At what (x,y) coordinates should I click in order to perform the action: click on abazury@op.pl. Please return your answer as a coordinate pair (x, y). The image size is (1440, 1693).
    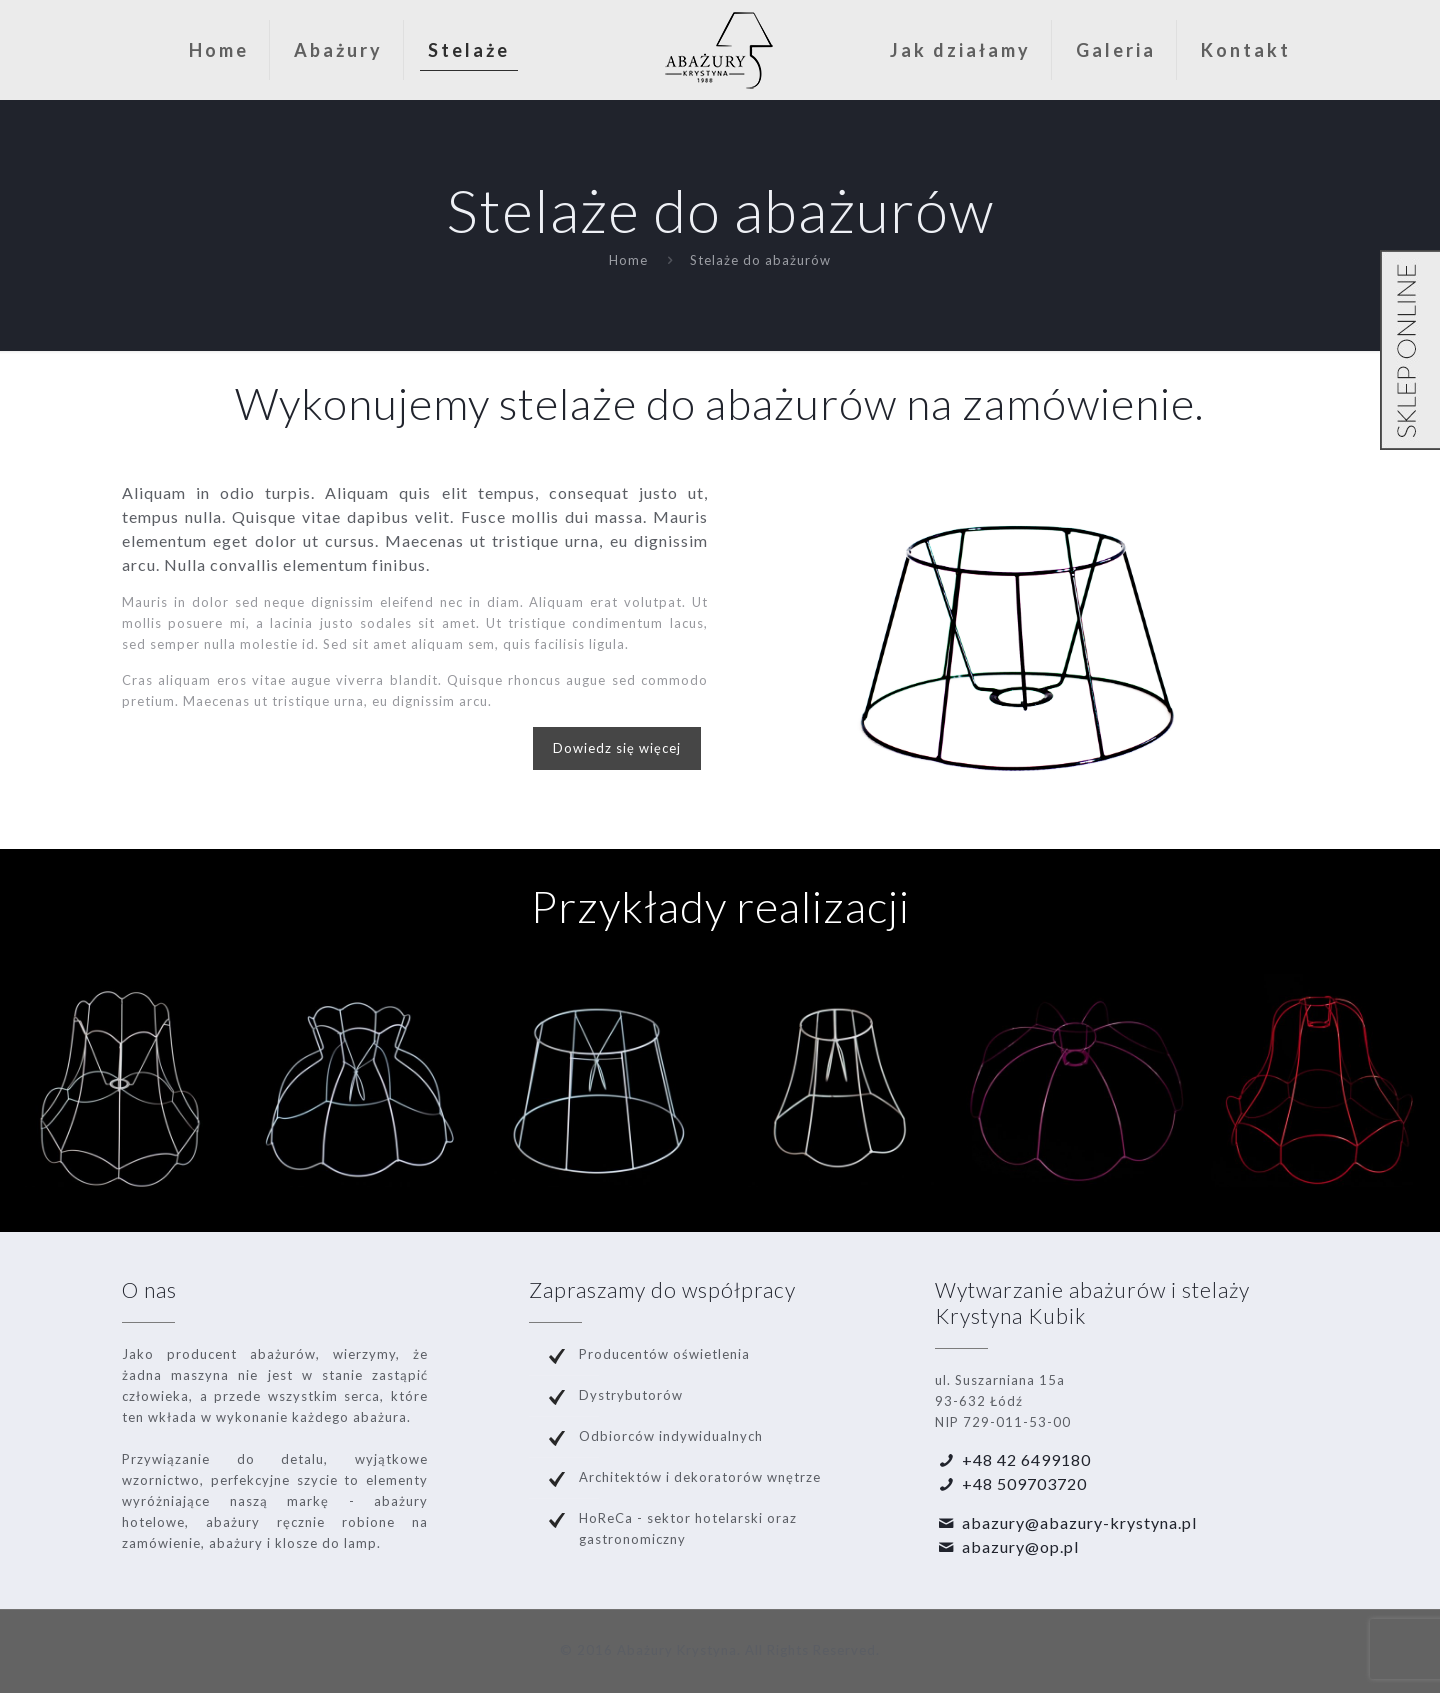
    Looking at the image, I should click on (1020, 1546).